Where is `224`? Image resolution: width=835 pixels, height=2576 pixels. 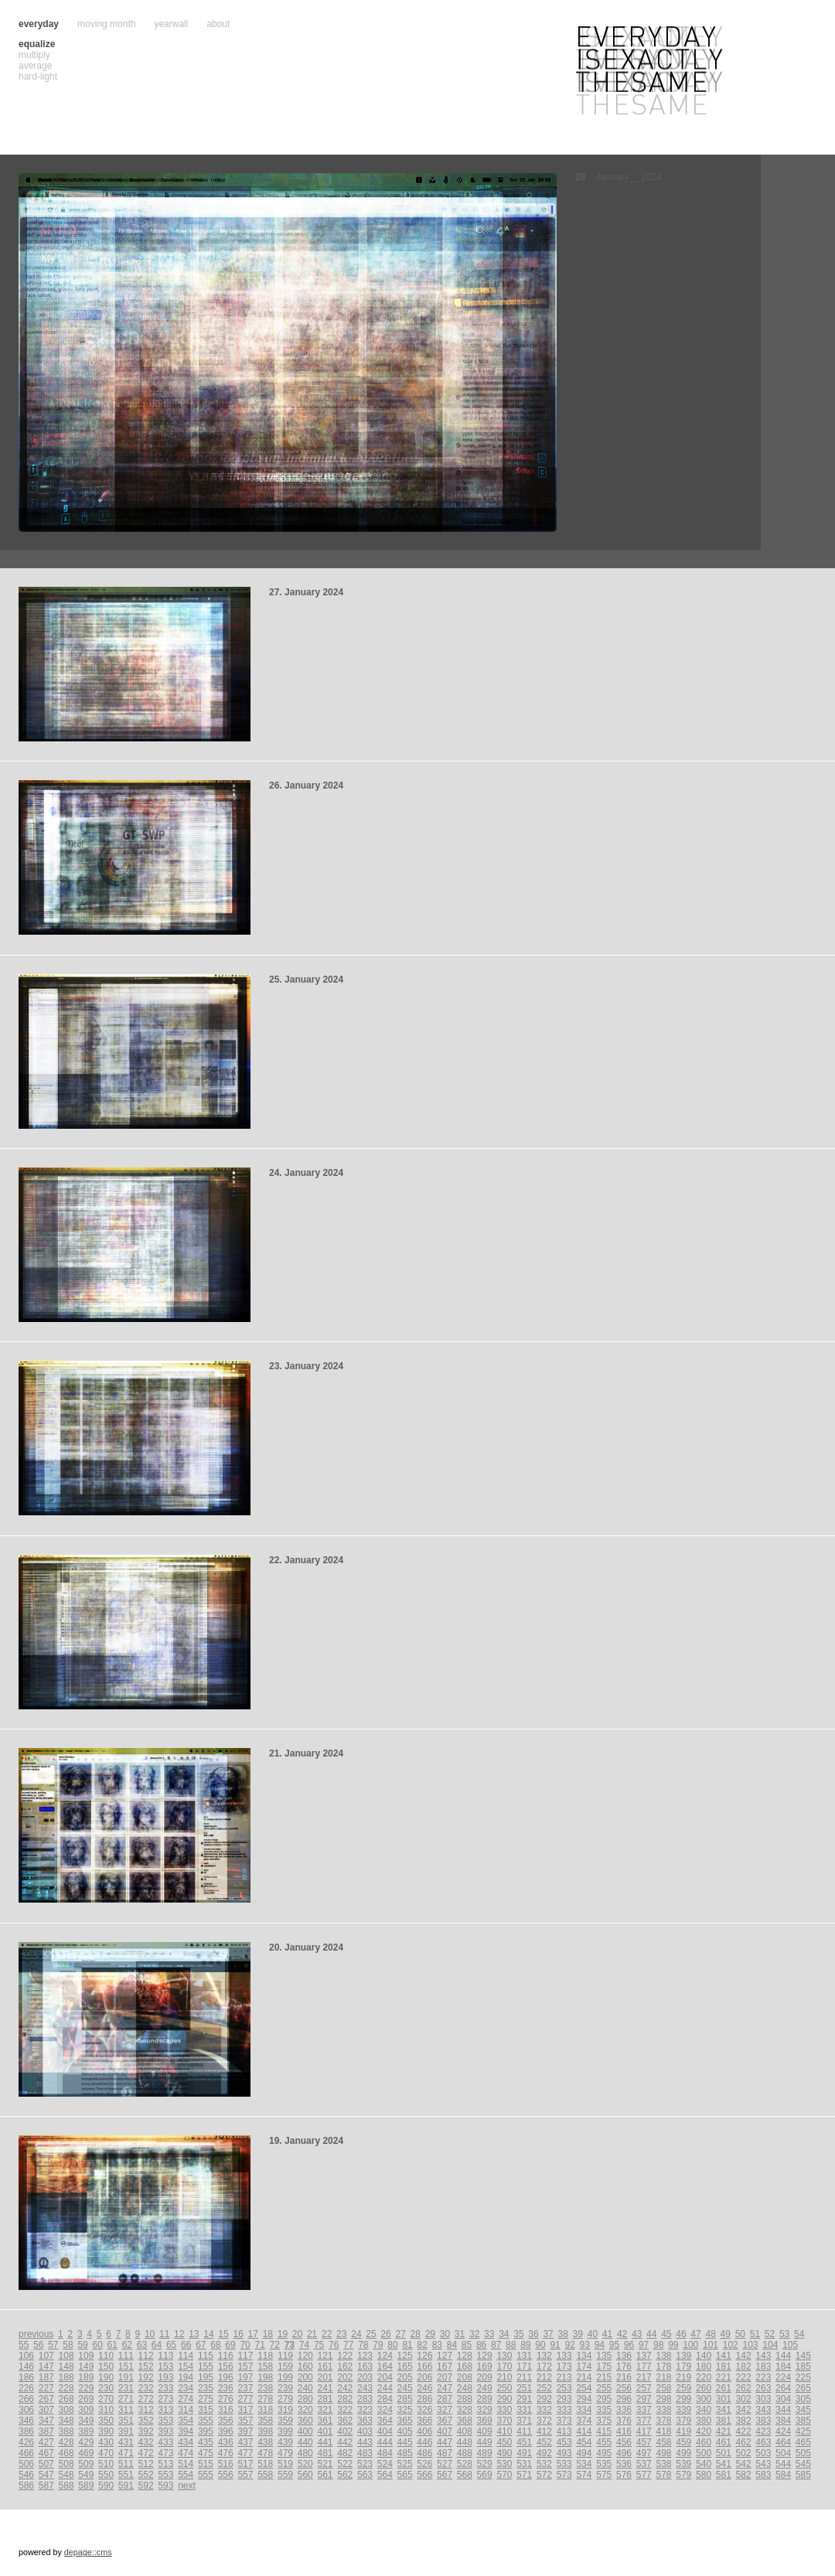 224 is located at coordinates (783, 2377).